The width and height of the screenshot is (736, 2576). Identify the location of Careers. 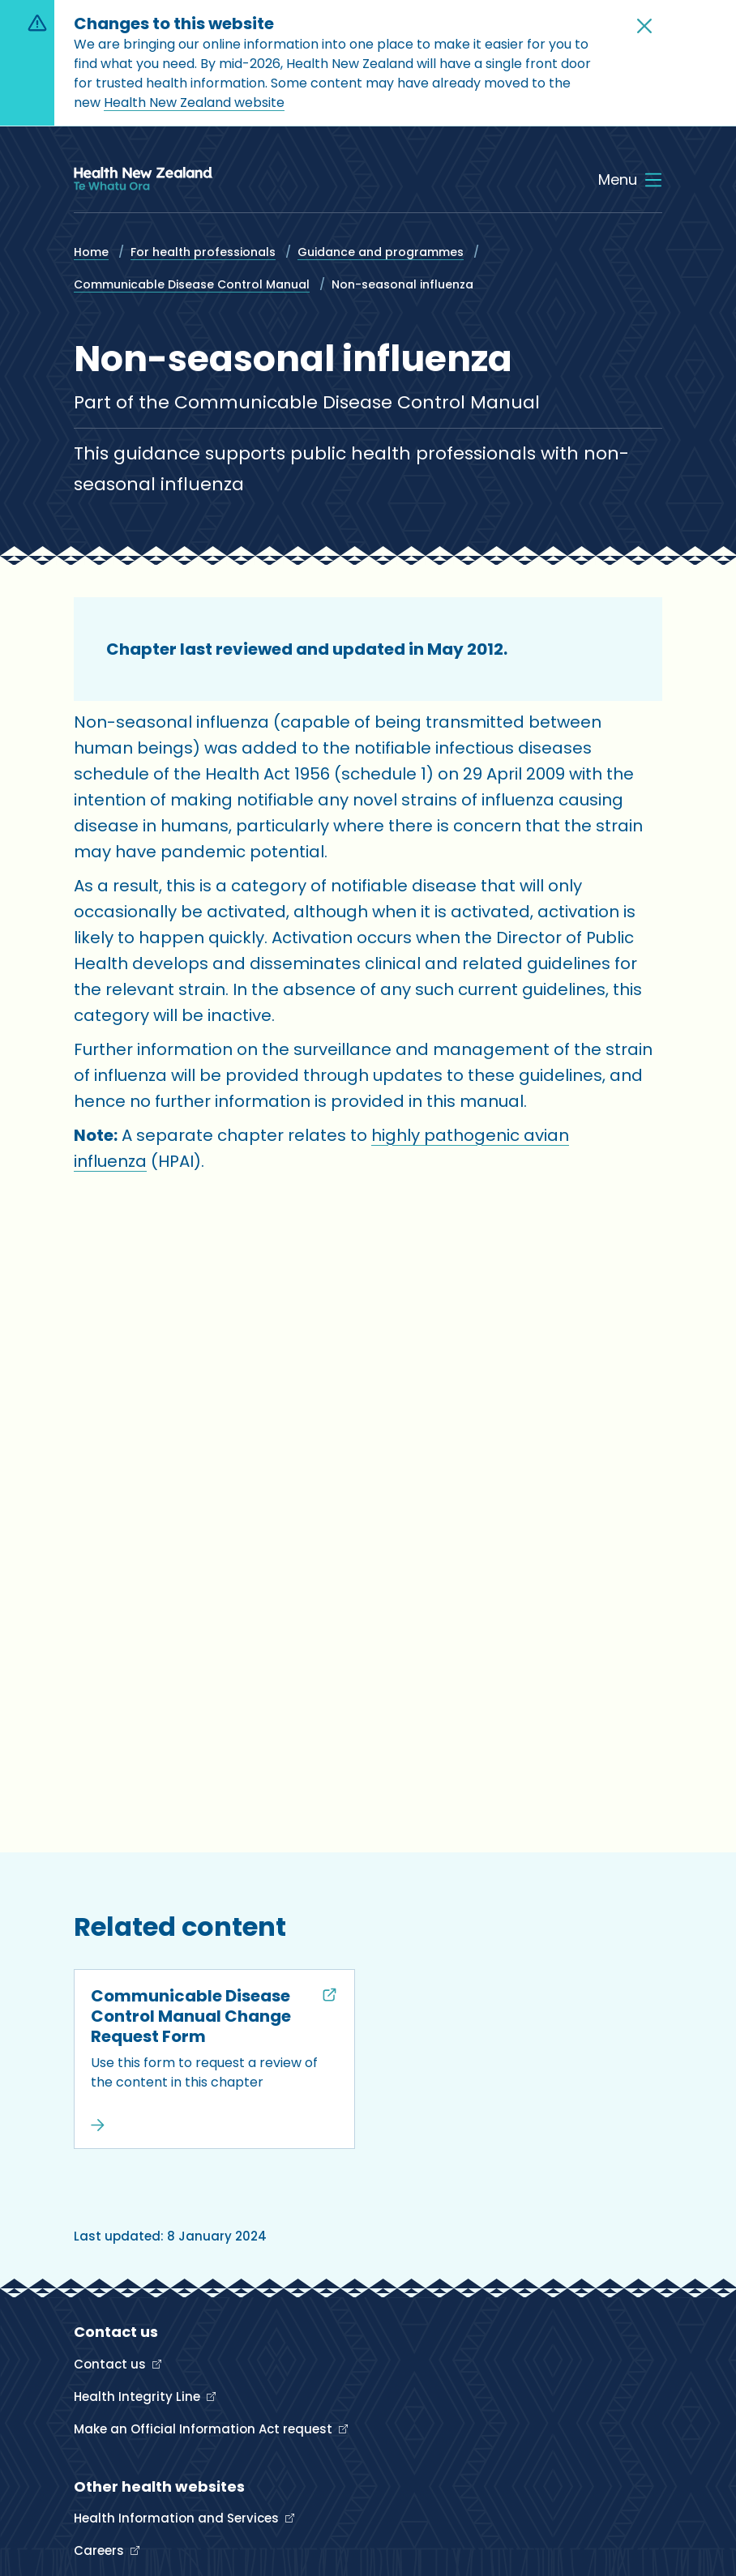
(100, 2550).